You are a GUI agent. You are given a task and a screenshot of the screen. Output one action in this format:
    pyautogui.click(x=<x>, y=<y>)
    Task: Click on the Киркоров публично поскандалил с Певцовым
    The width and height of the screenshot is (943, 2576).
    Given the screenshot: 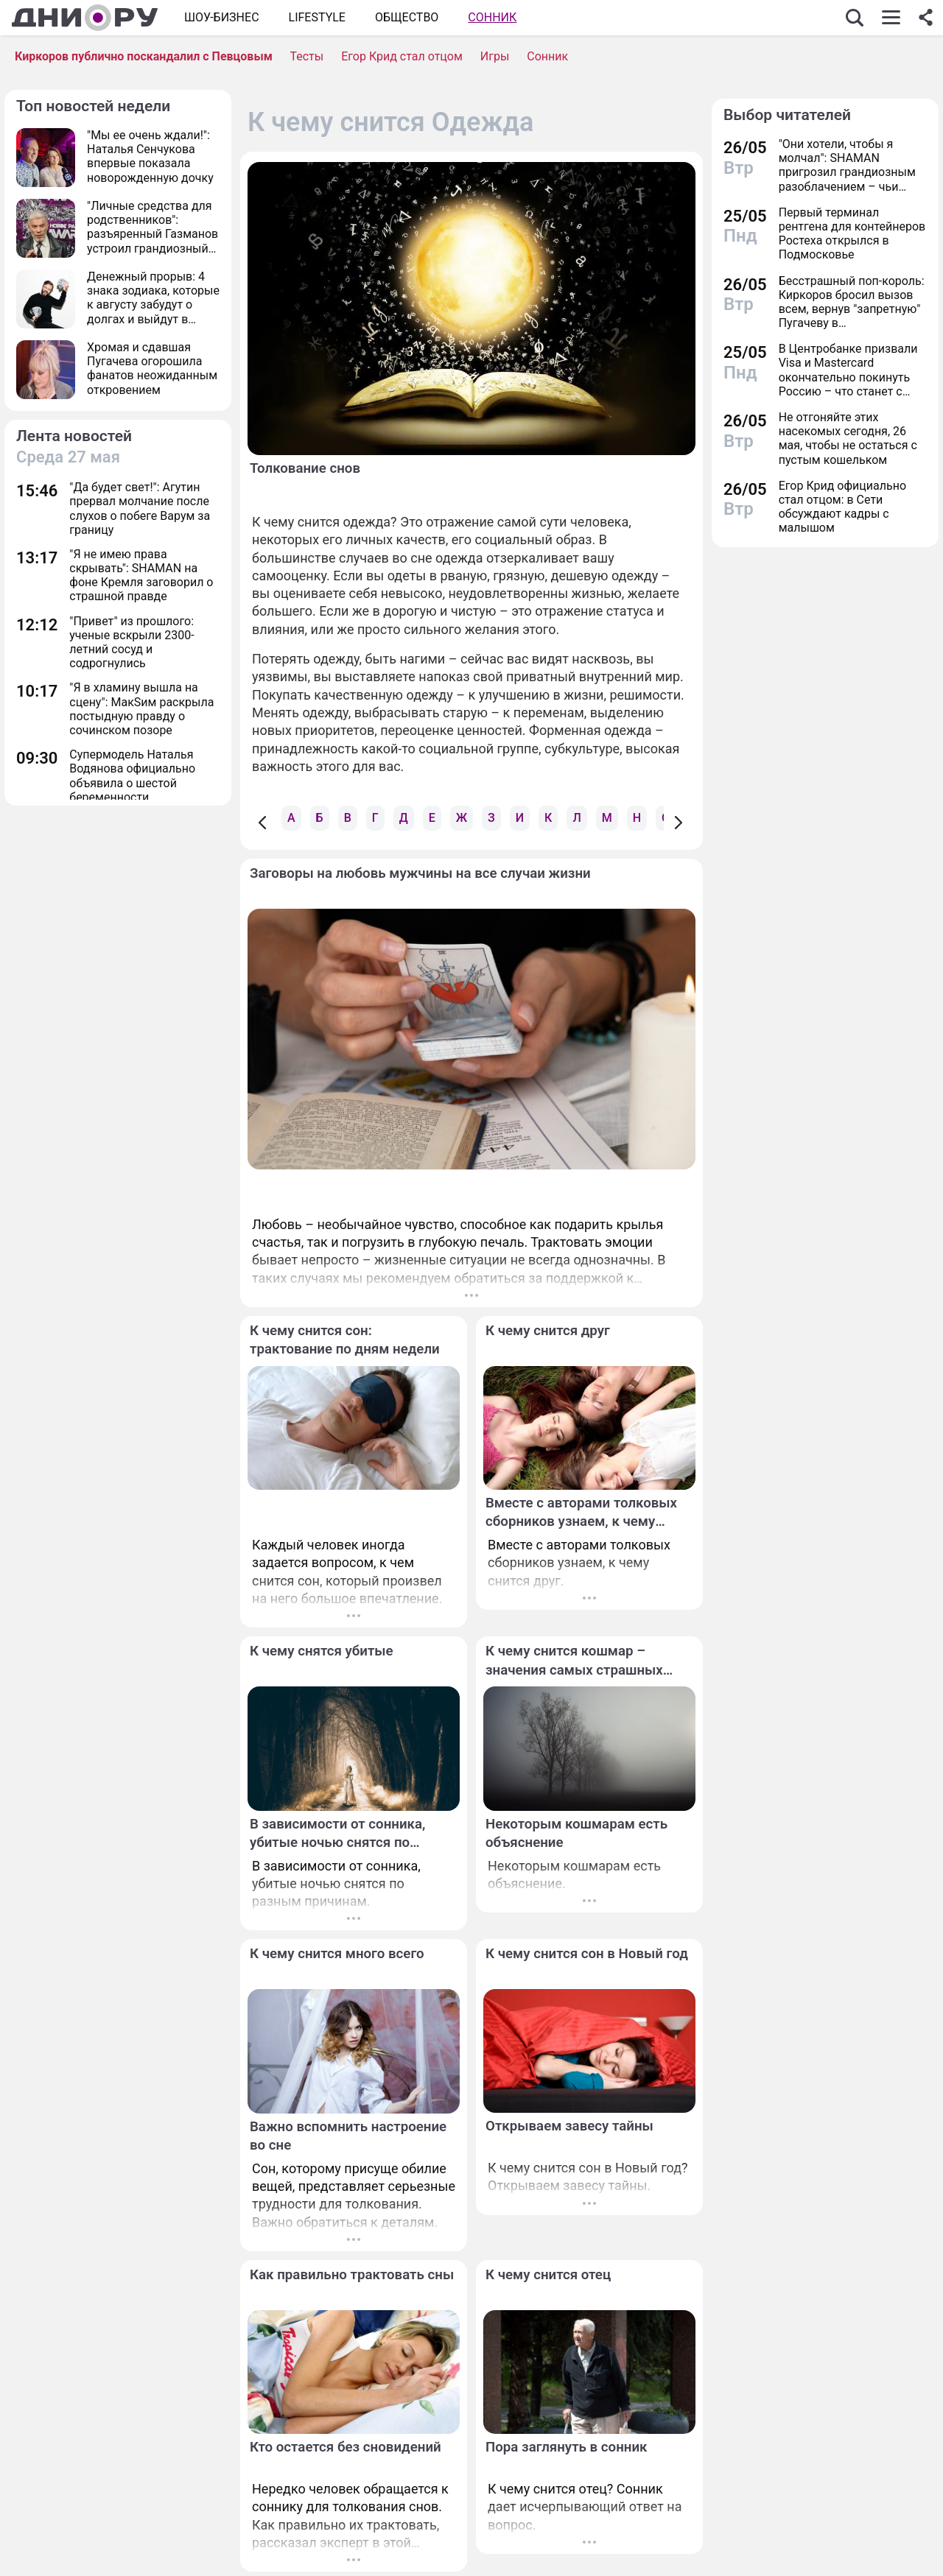 What is the action you would take?
    pyautogui.click(x=144, y=56)
    